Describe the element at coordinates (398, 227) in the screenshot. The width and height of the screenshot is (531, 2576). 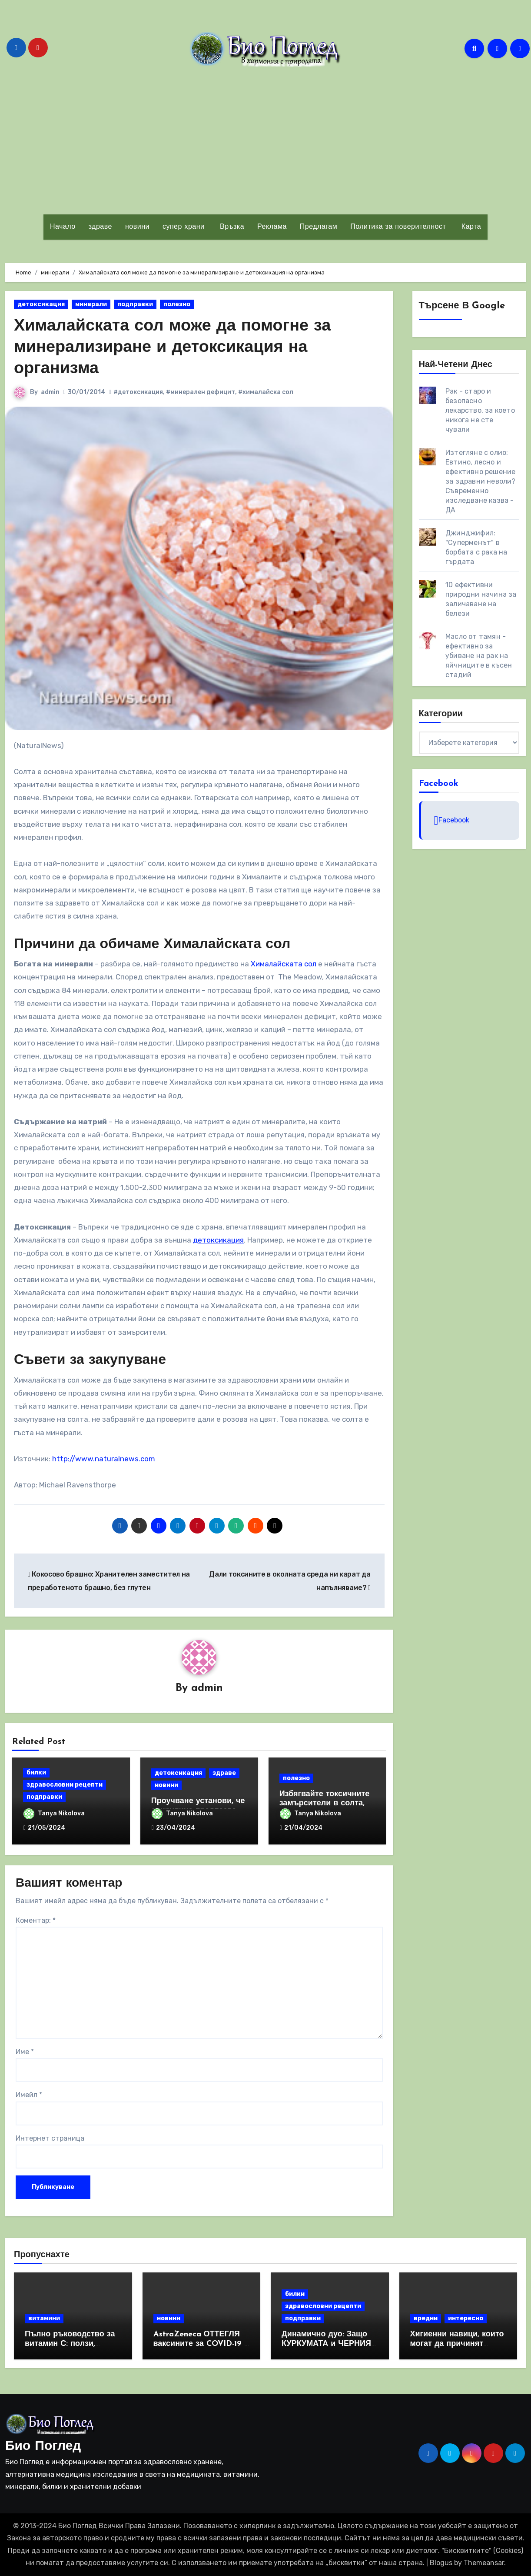
I see `Политика за поверителност` at that location.